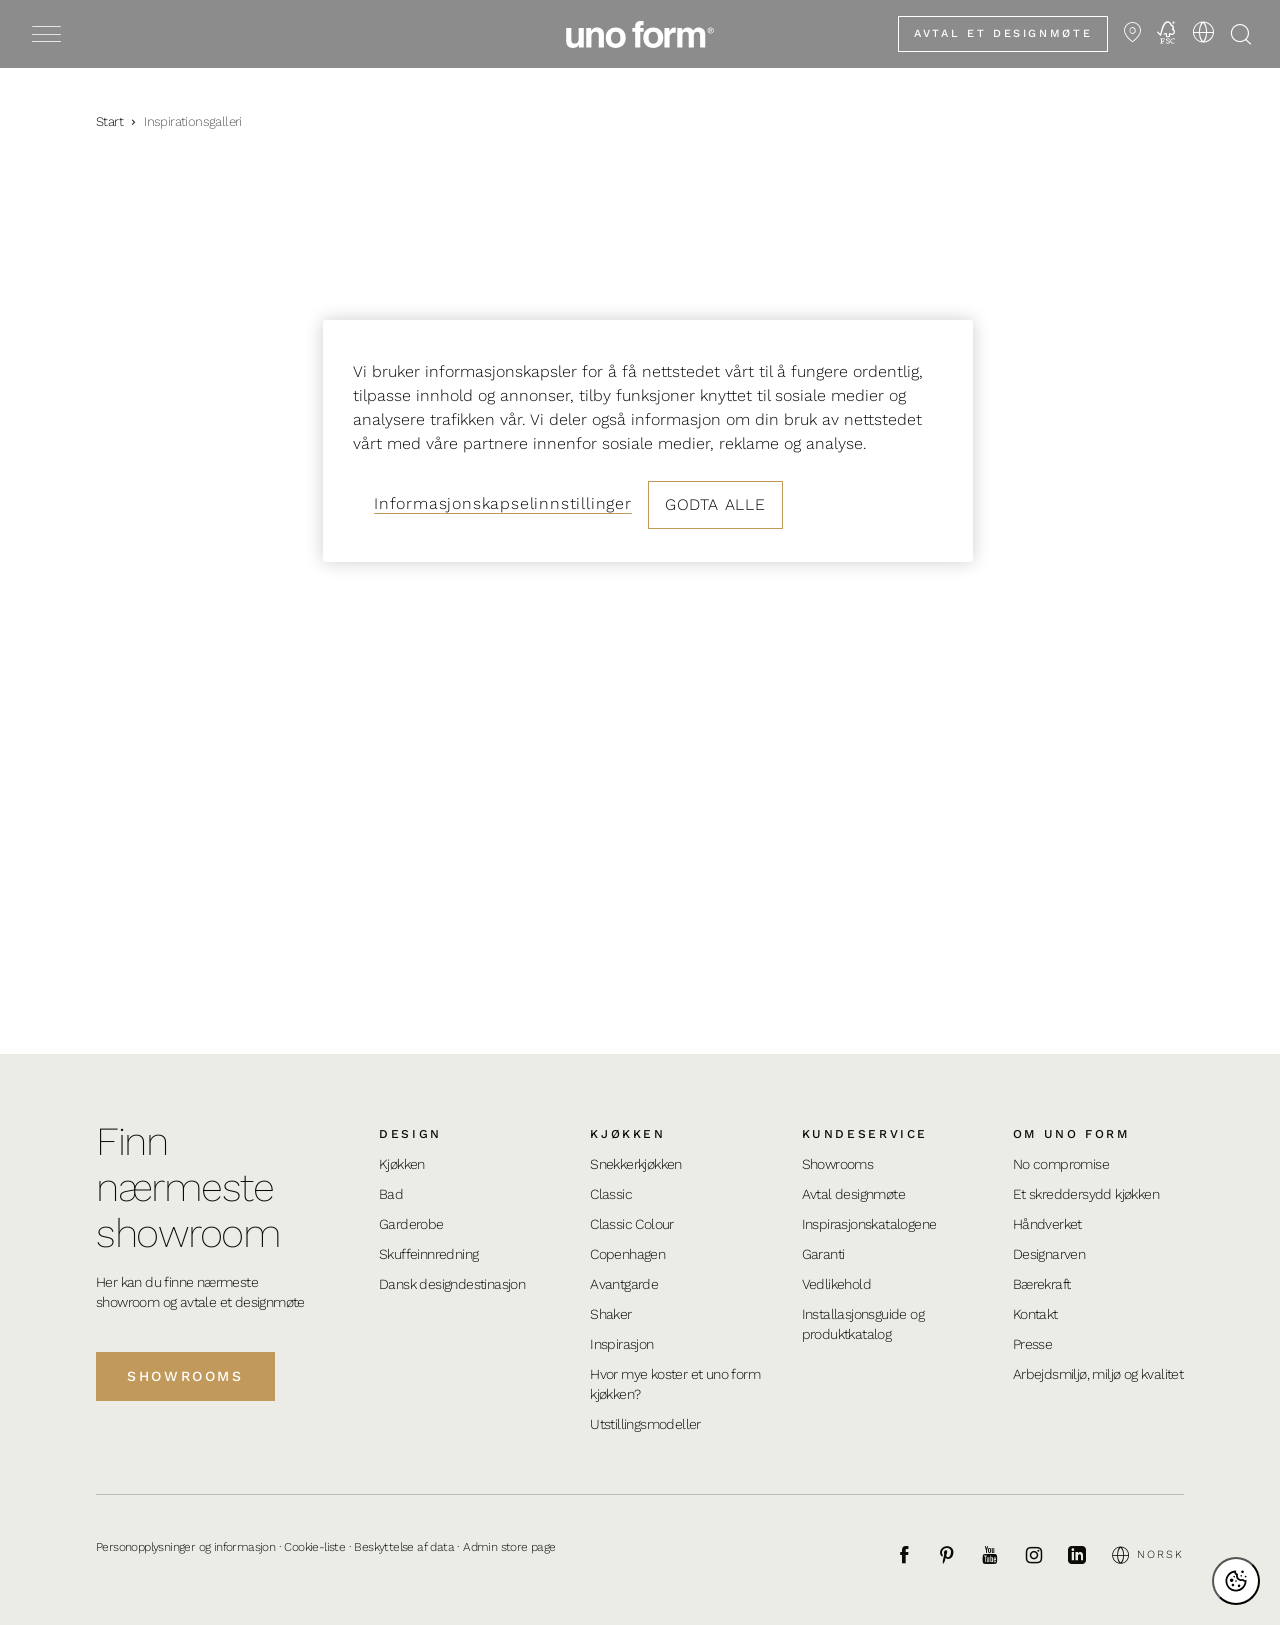 The width and height of the screenshot is (1280, 1625). What do you see at coordinates (611, 1194) in the screenshot?
I see `Classic` at bounding box center [611, 1194].